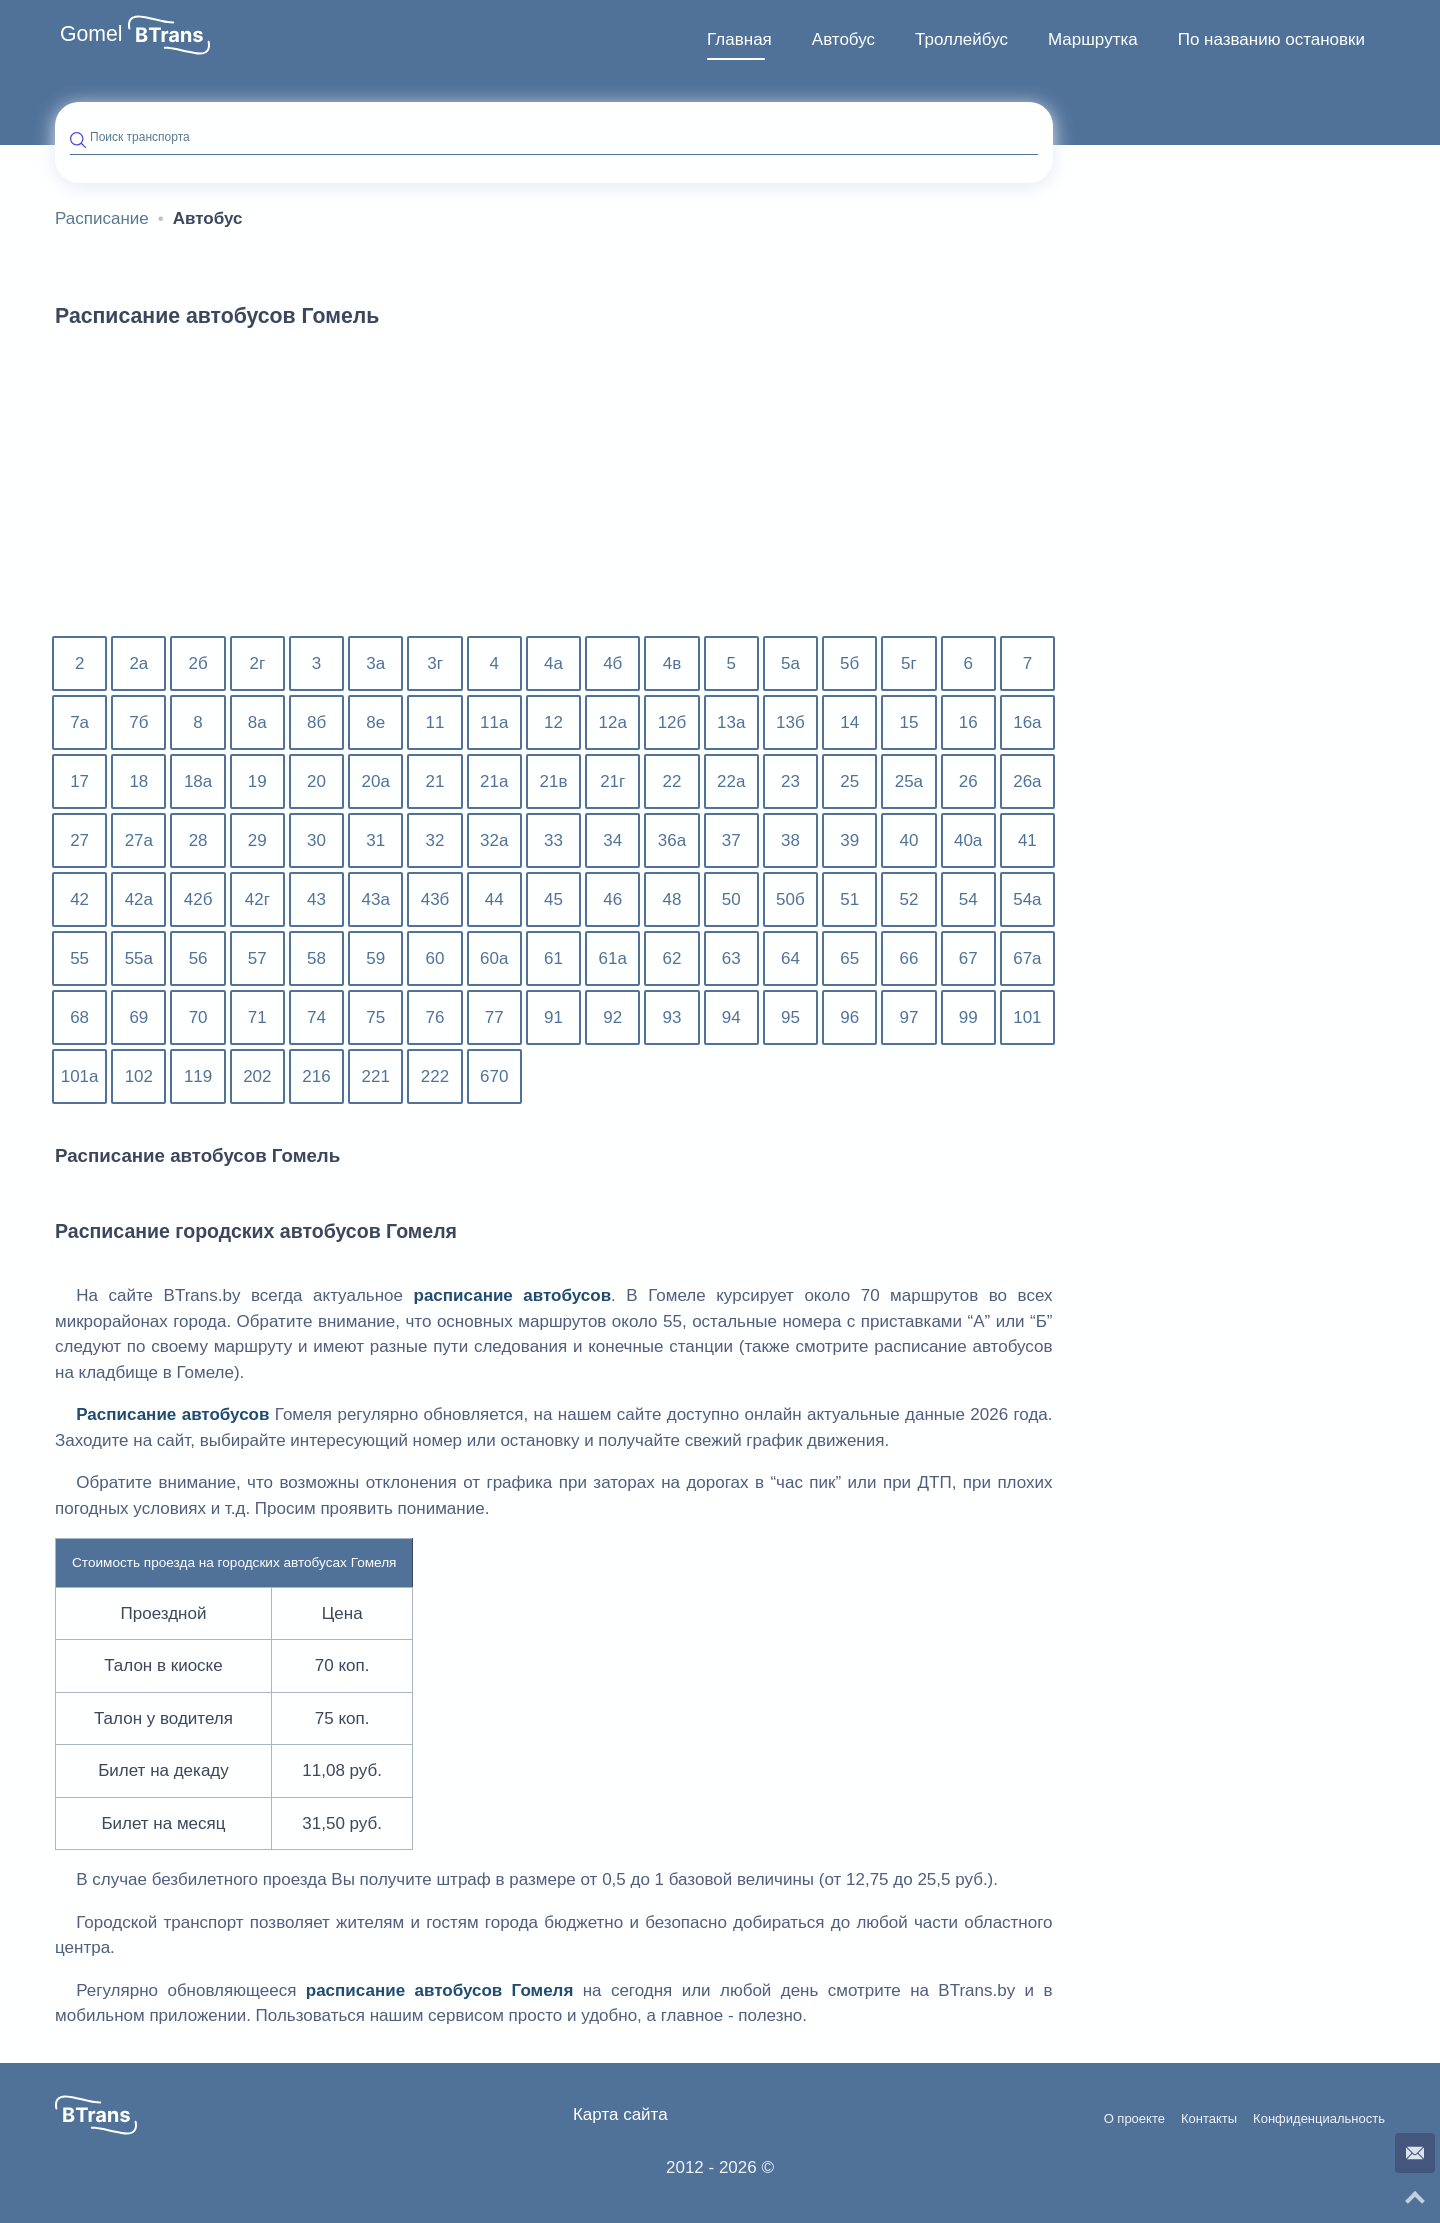  Describe the element at coordinates (739, 40) in the screenshot. I see `[menuitem]` at that location.